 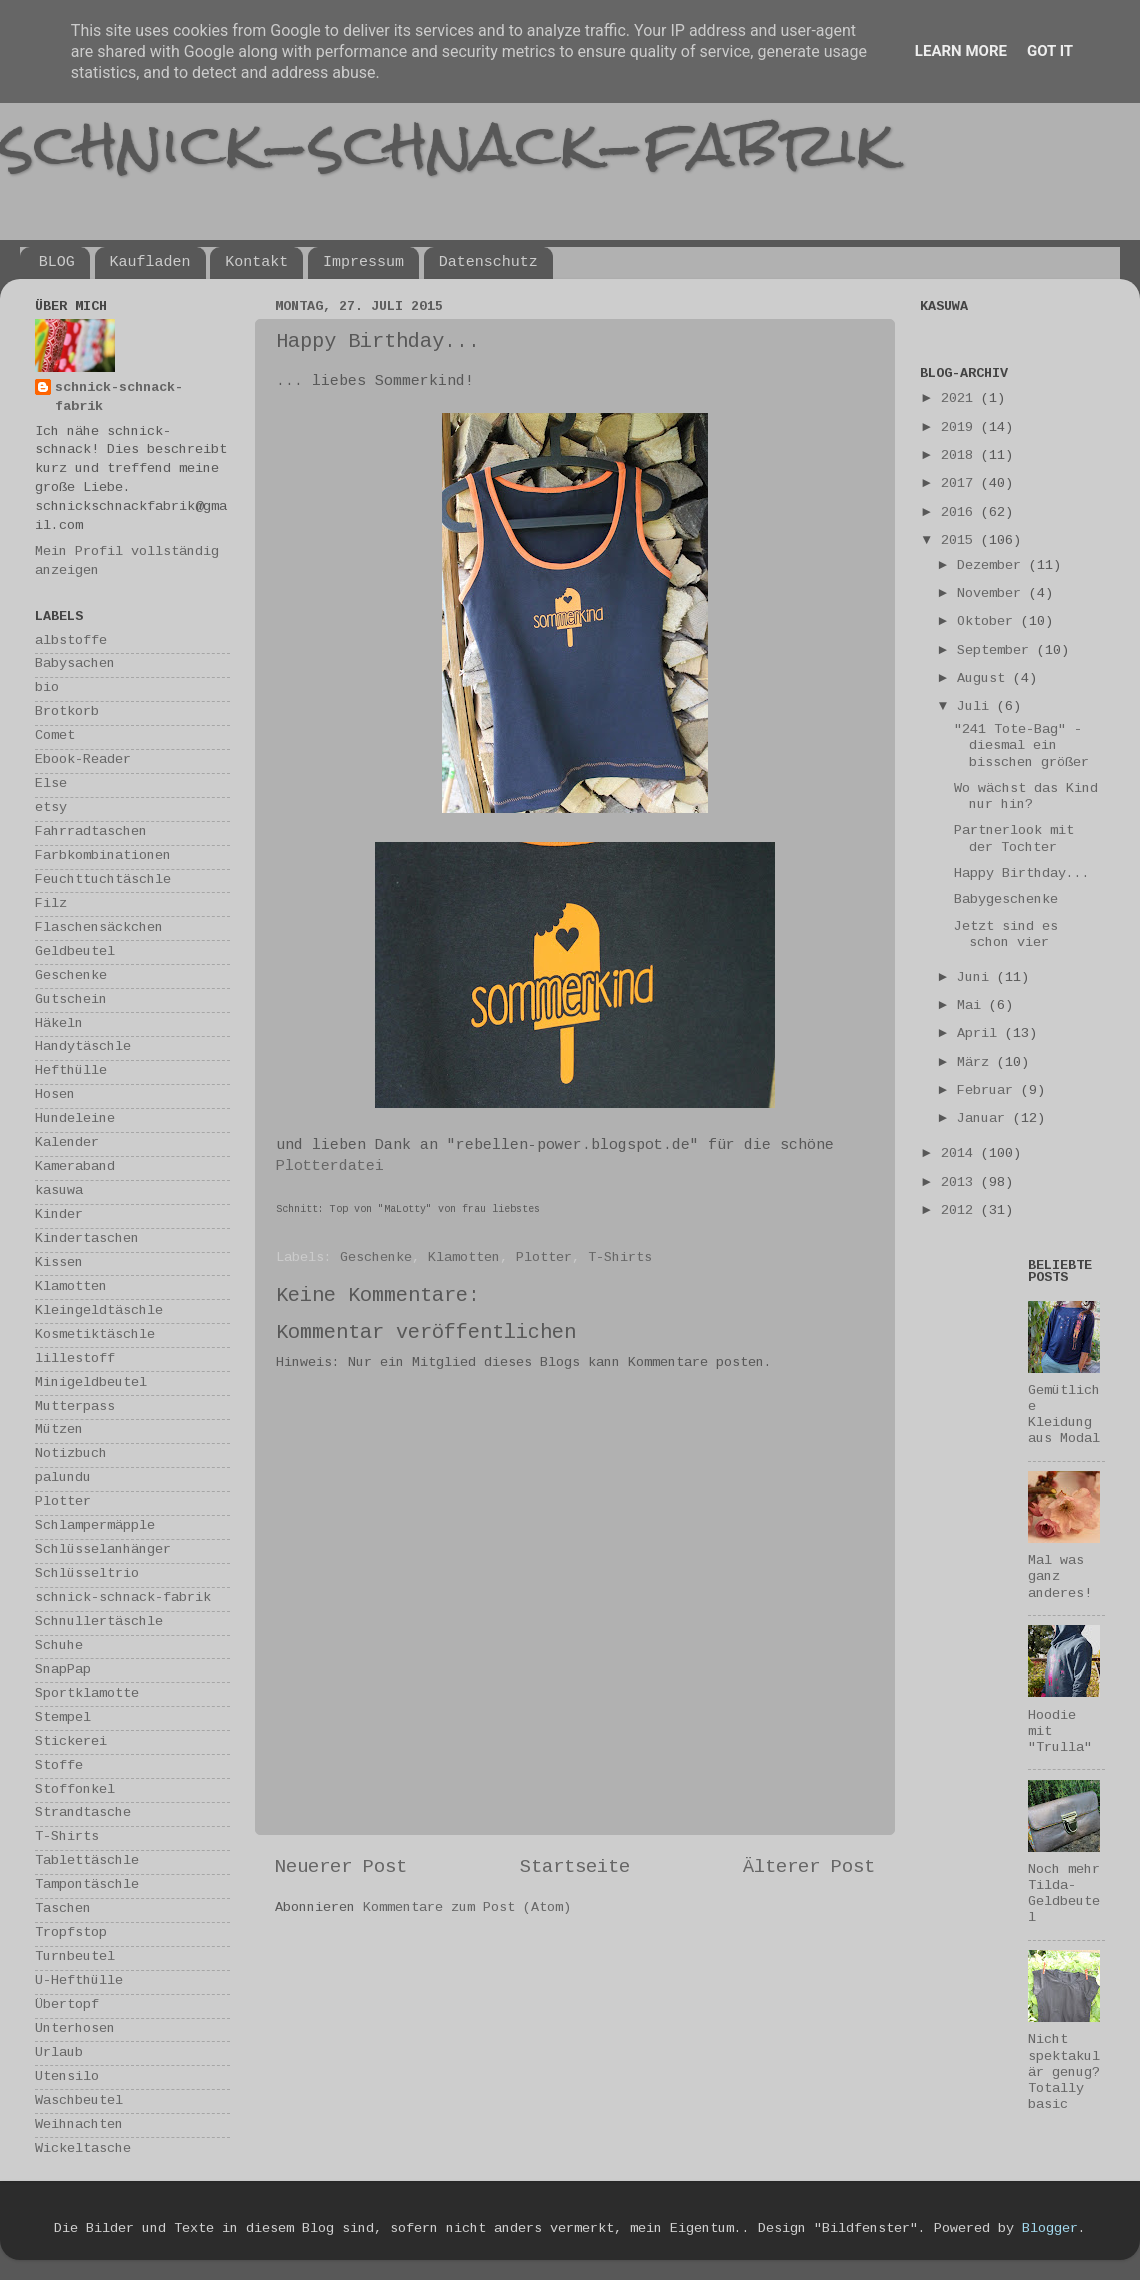 What do you see at coordinates (87, 1861) in the screenshot?
I see `Tablettäschle` at bounding box center [87, 1861].